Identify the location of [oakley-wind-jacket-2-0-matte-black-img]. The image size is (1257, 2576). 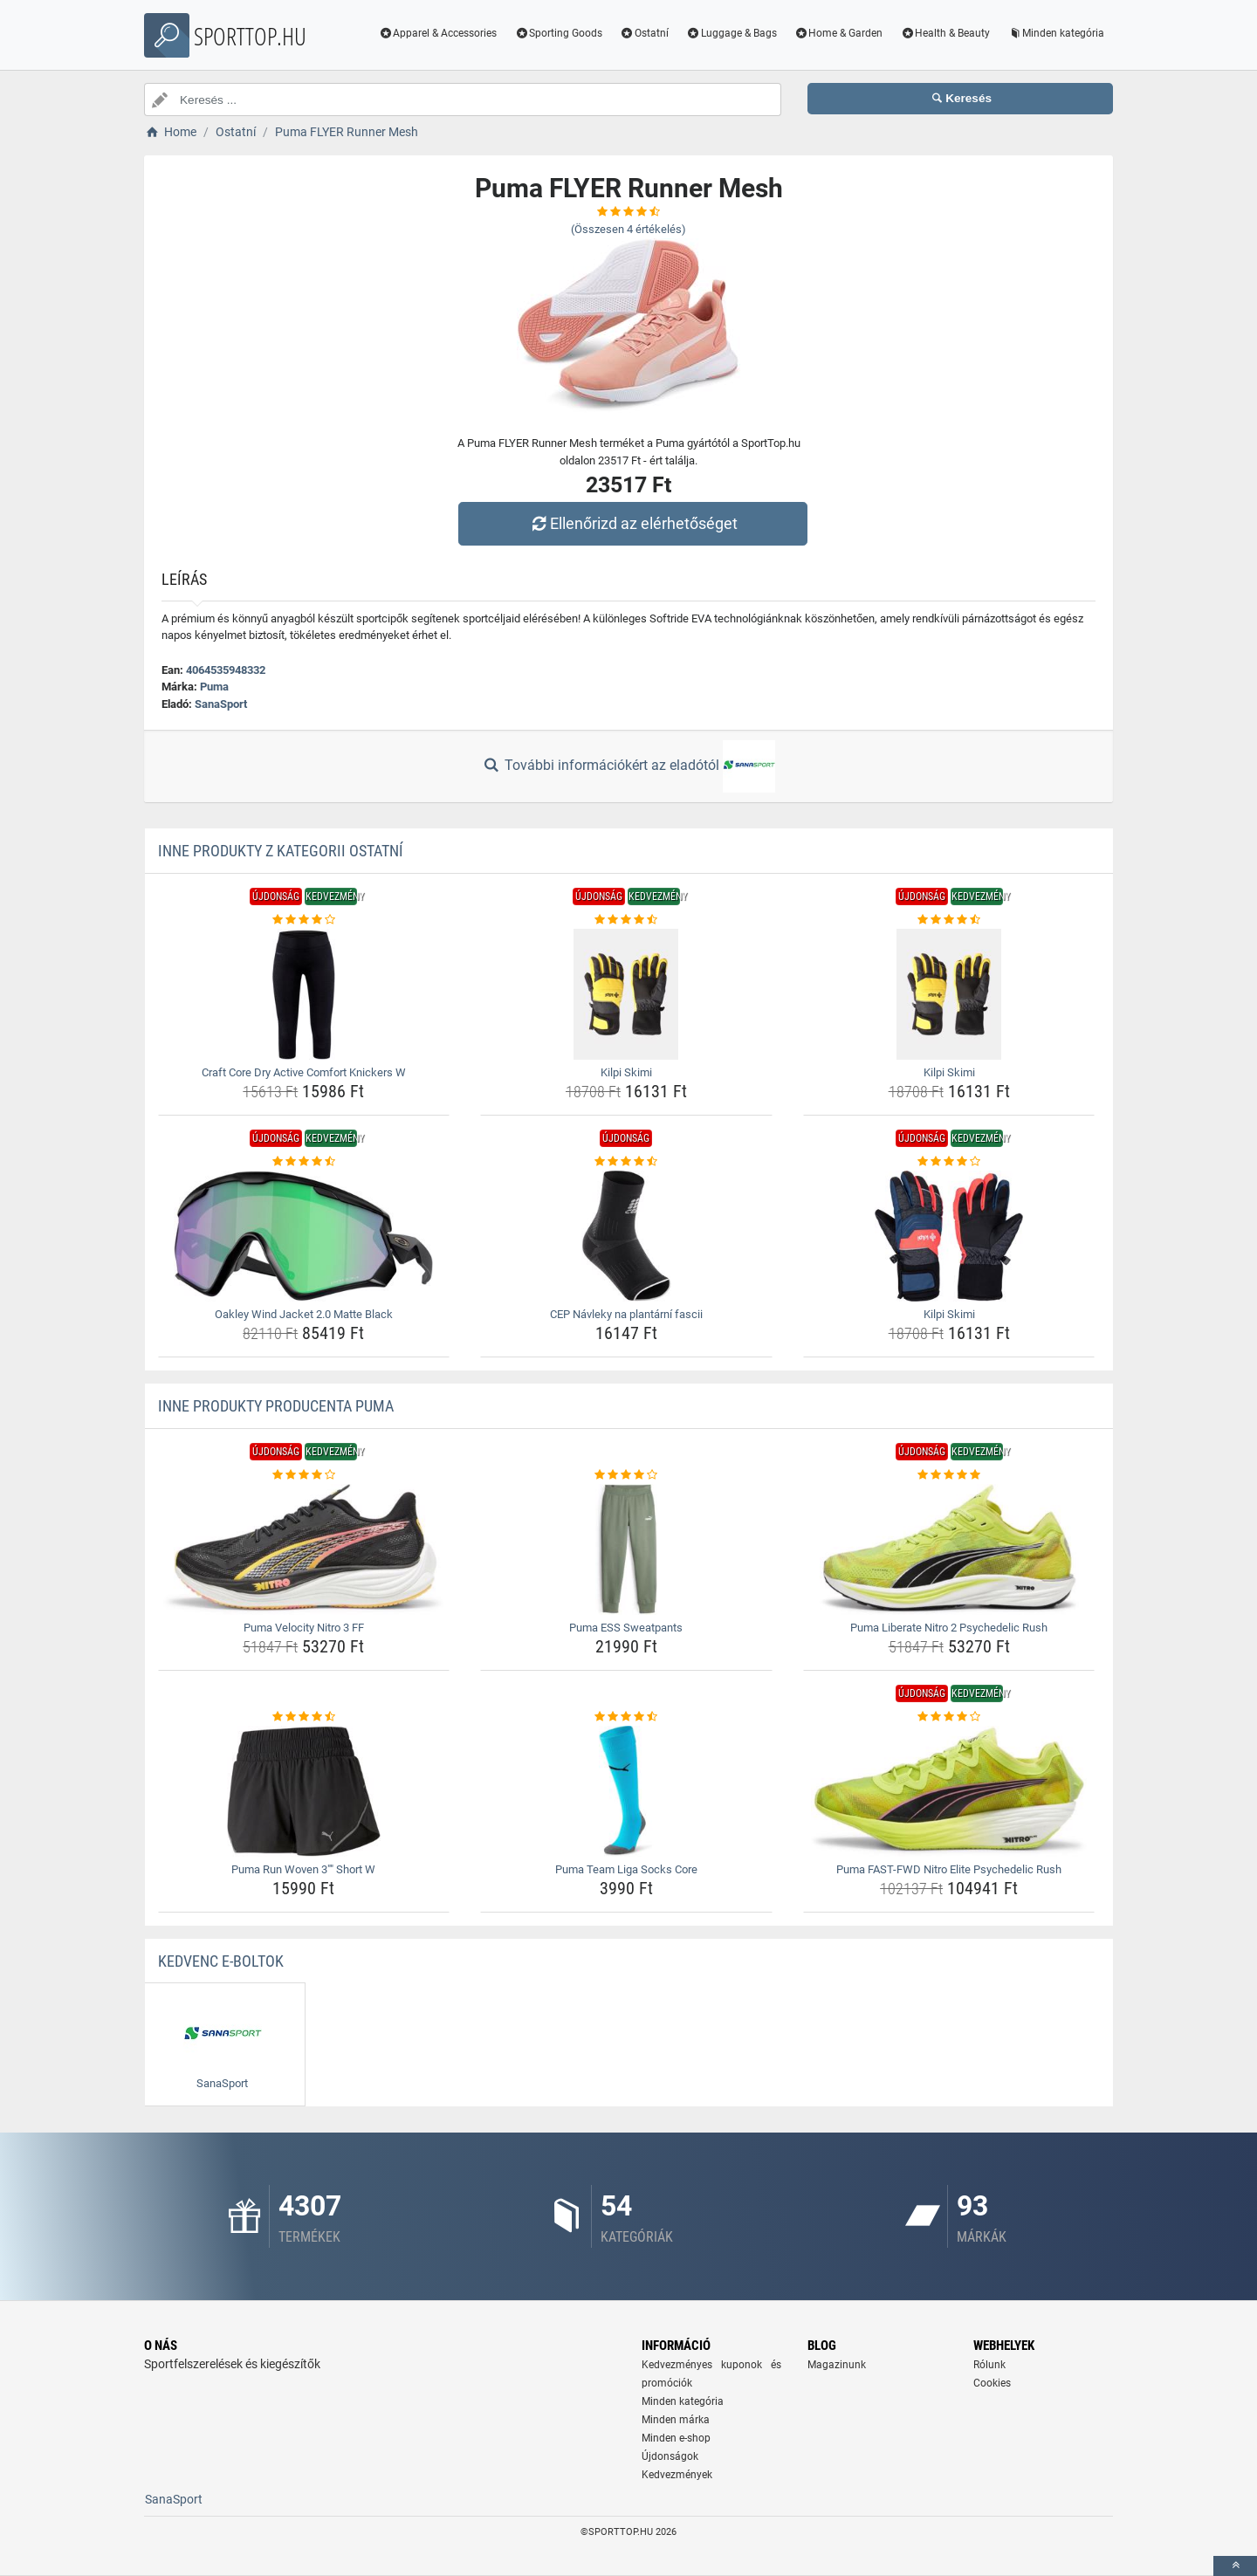
(304, 1236).